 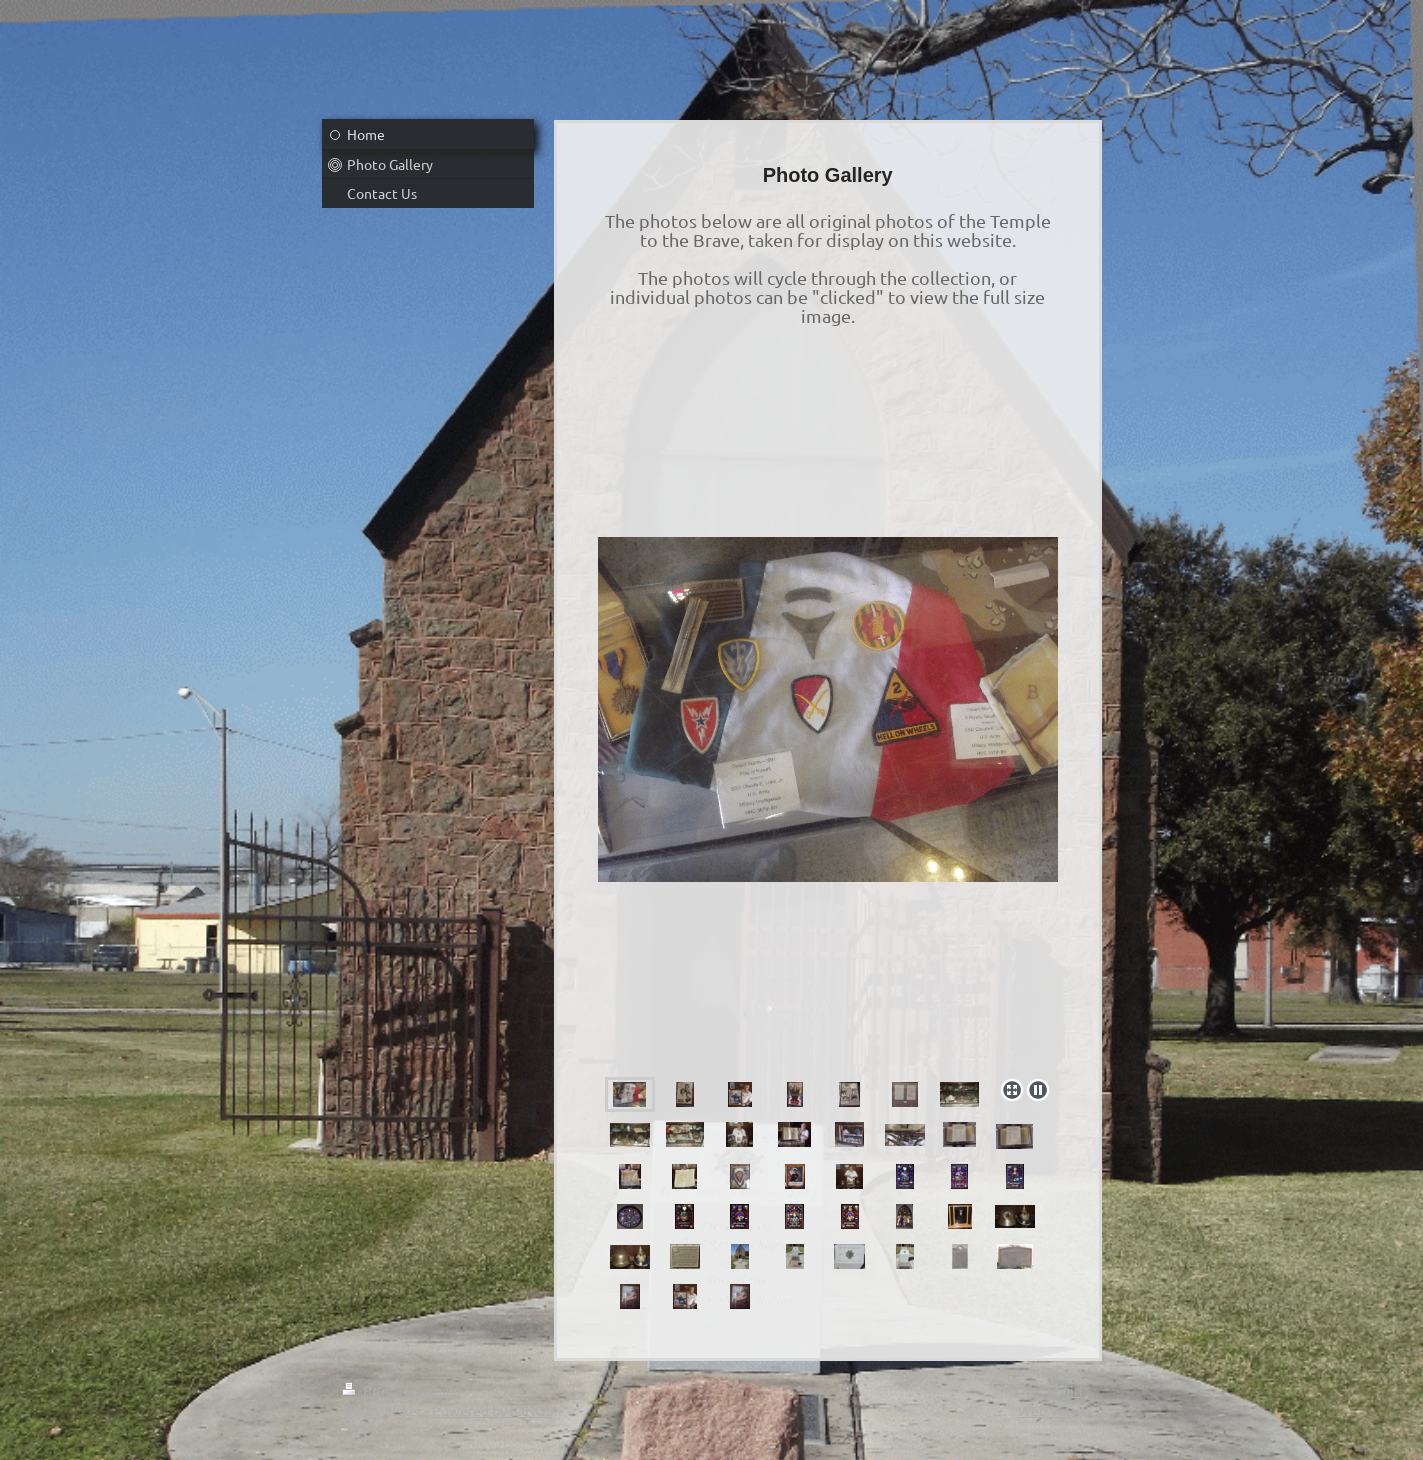 What do you see at coordinates (1050, 1410) in the screenshot?
I see `Web View` at bounding box center [1050, 1410].